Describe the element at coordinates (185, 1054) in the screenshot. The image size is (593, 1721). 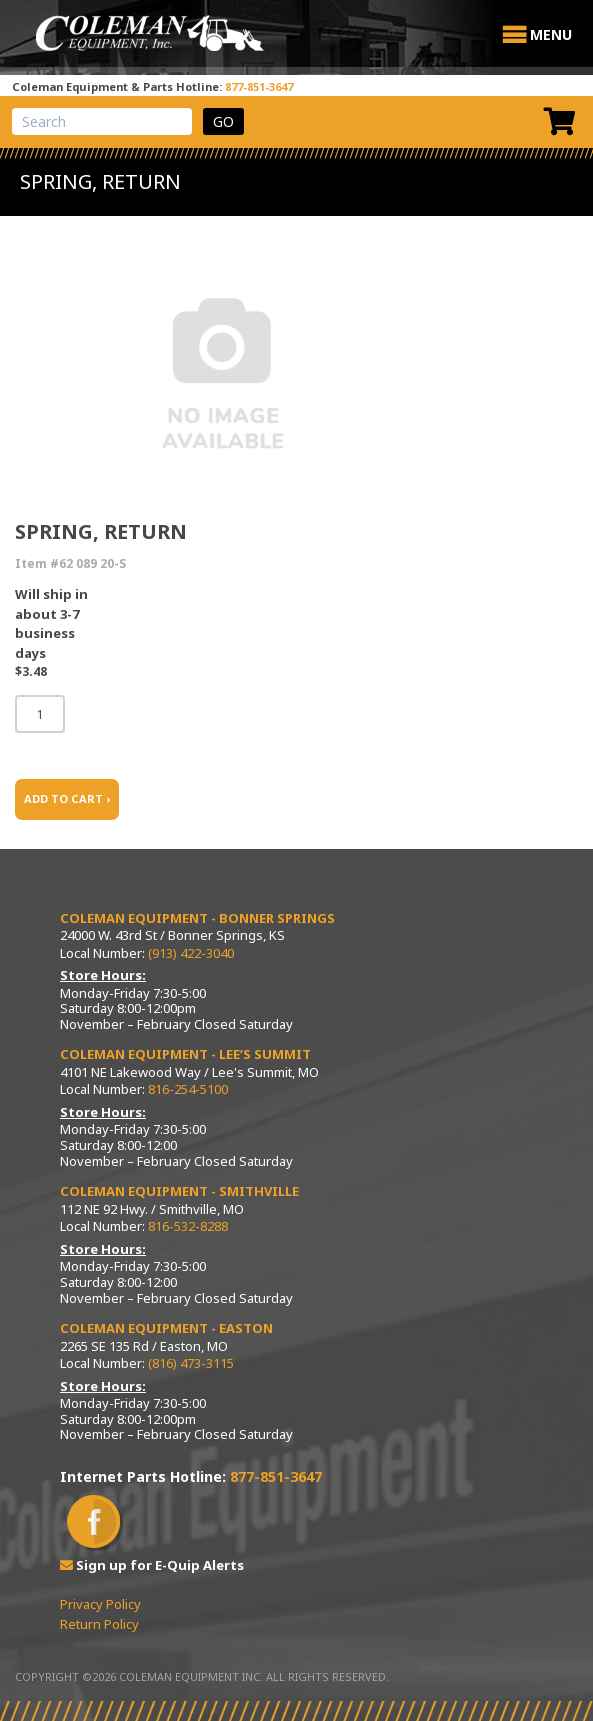
I see `Coleman Equipment - Lee’s Summit` at that location.